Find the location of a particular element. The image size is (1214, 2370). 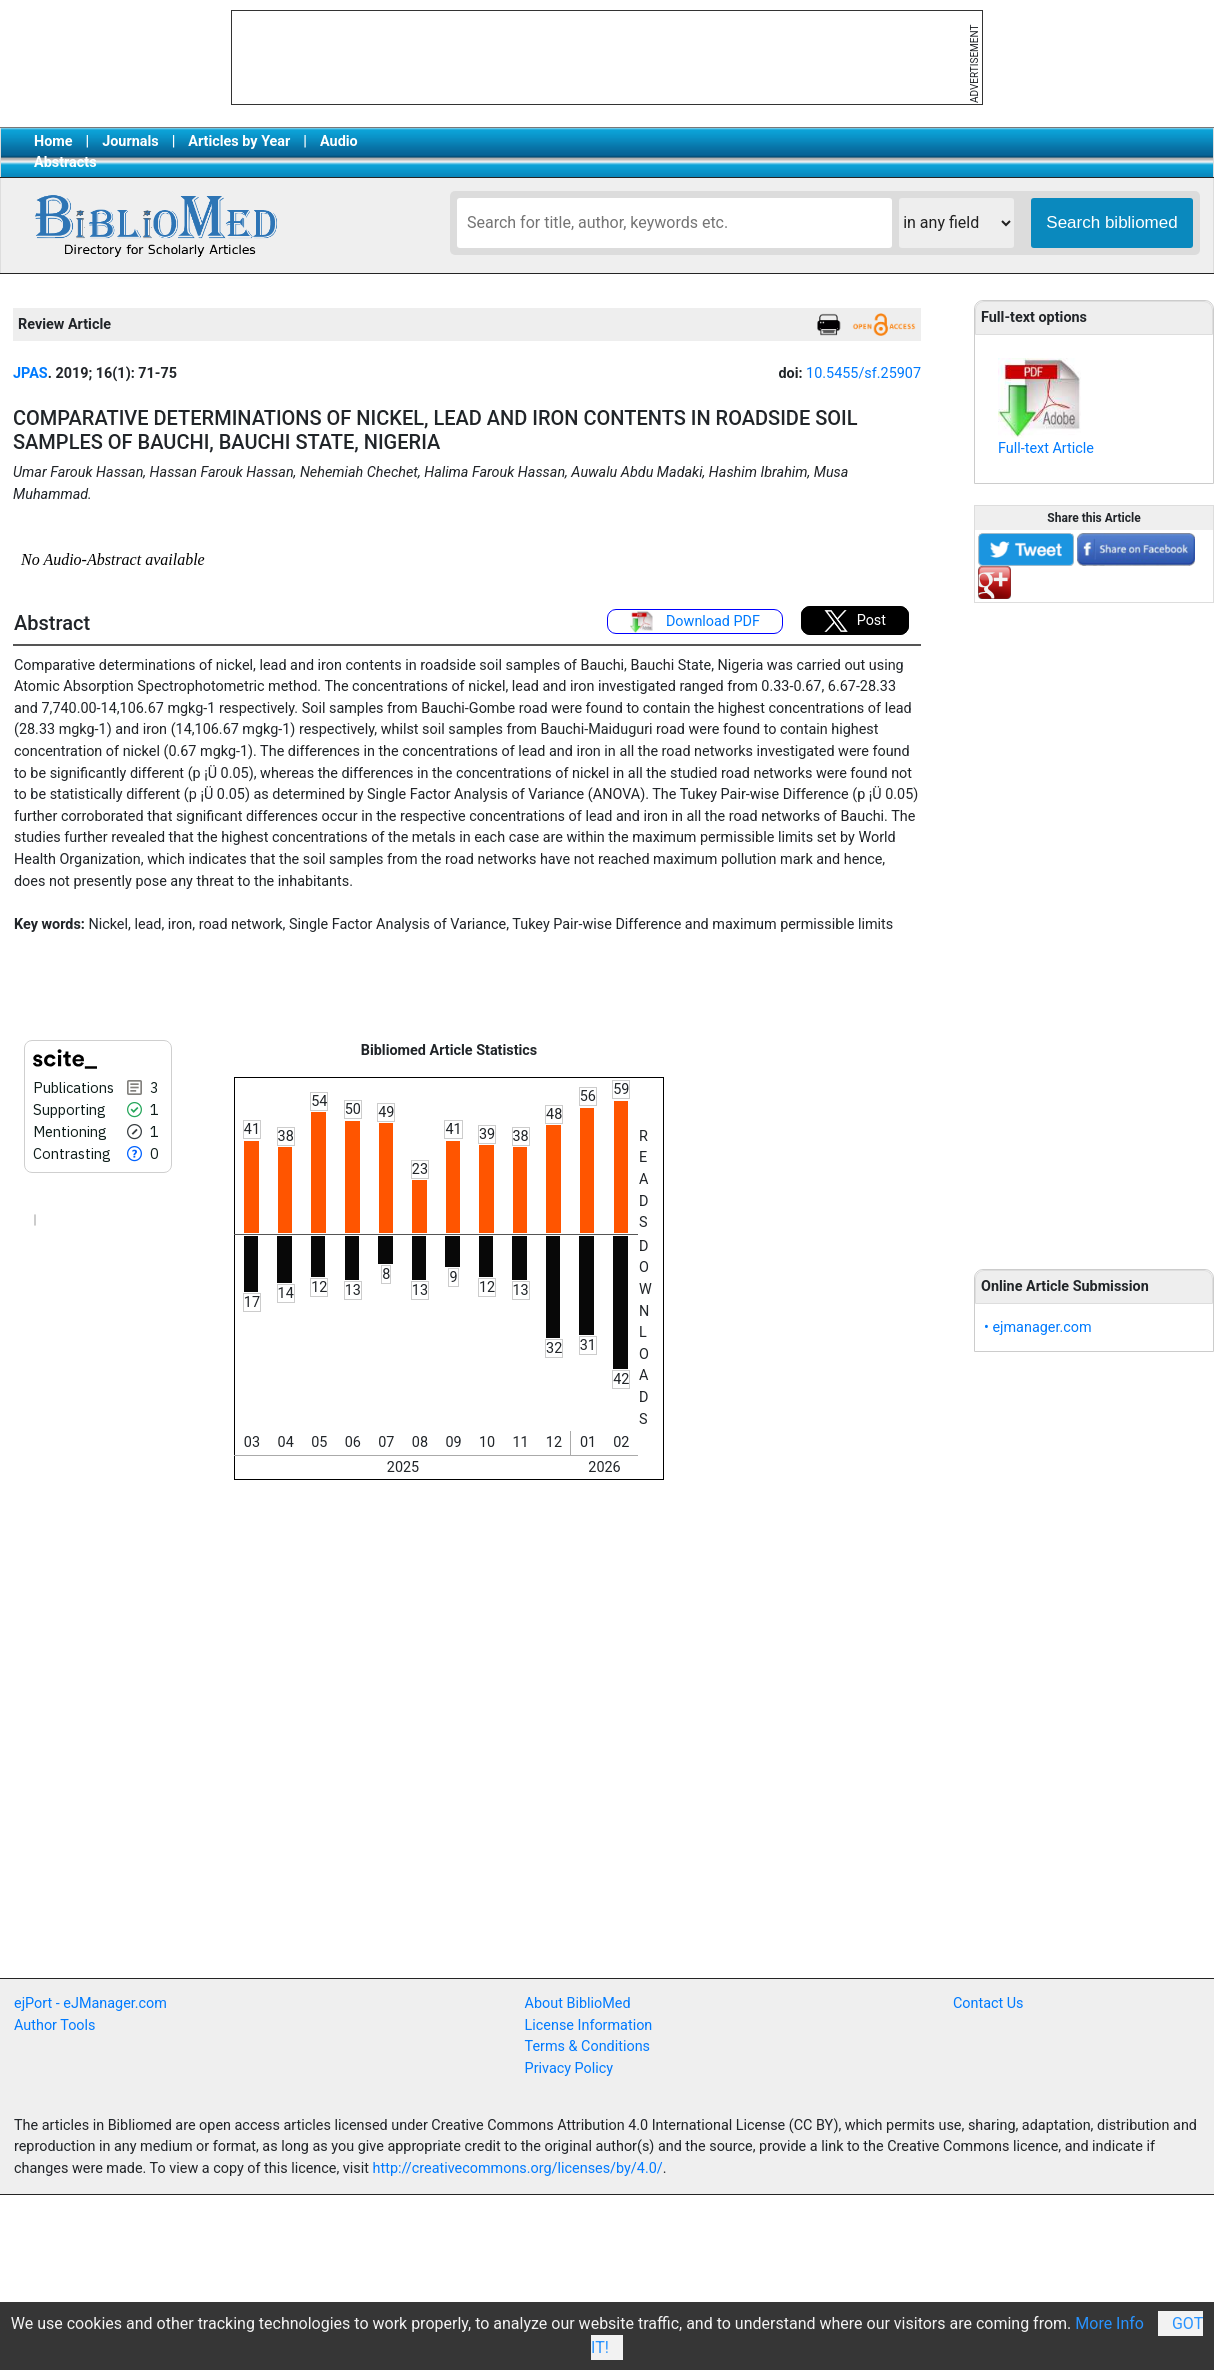

Articles by Year is located at coordinates (239, 141).